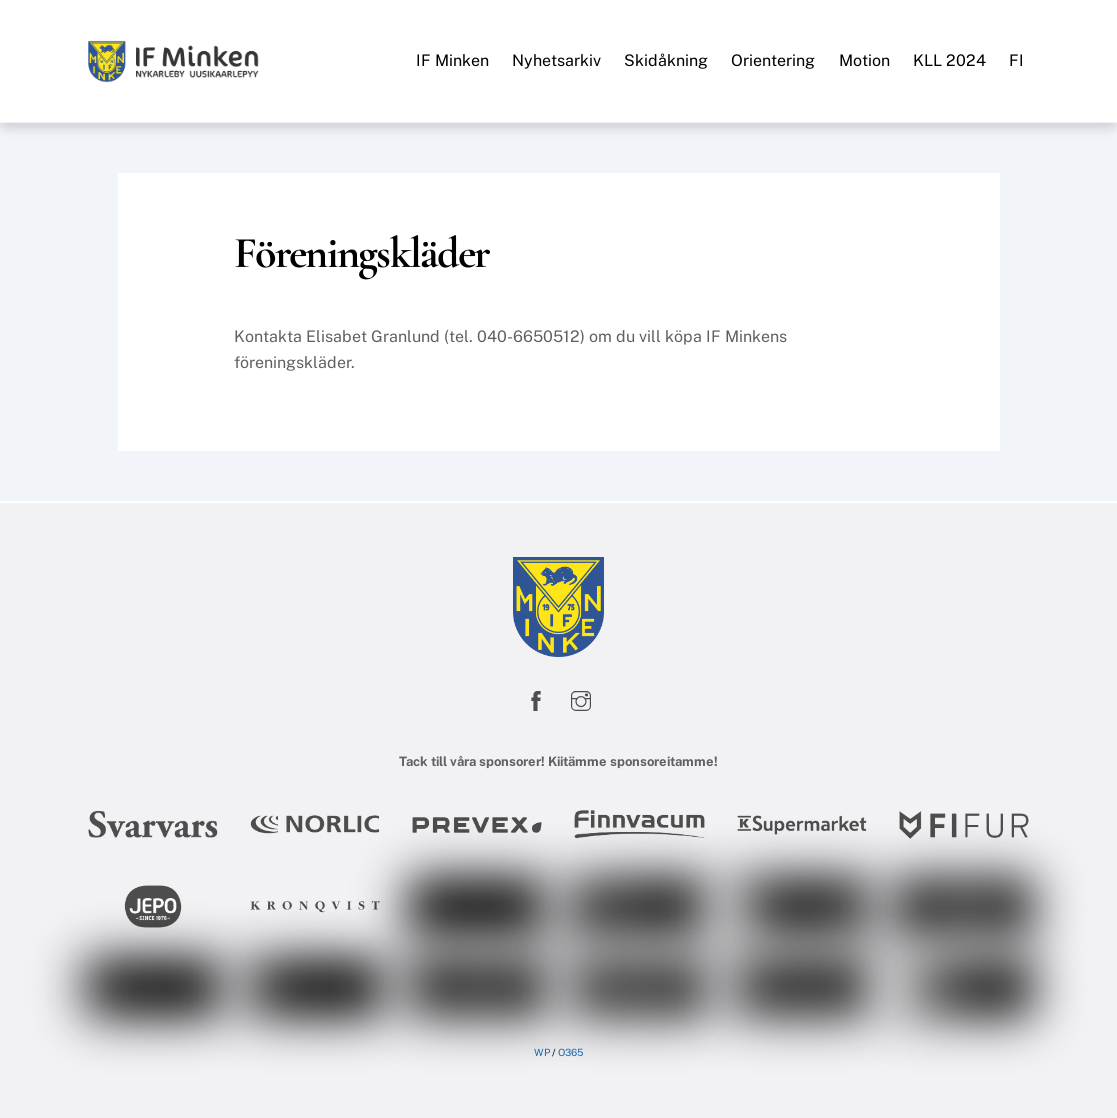 This screenshot has width=1117, height=1118. Describe the element at coordinates (581, 697) in the screenshot. I see `[instagram]` at that location.